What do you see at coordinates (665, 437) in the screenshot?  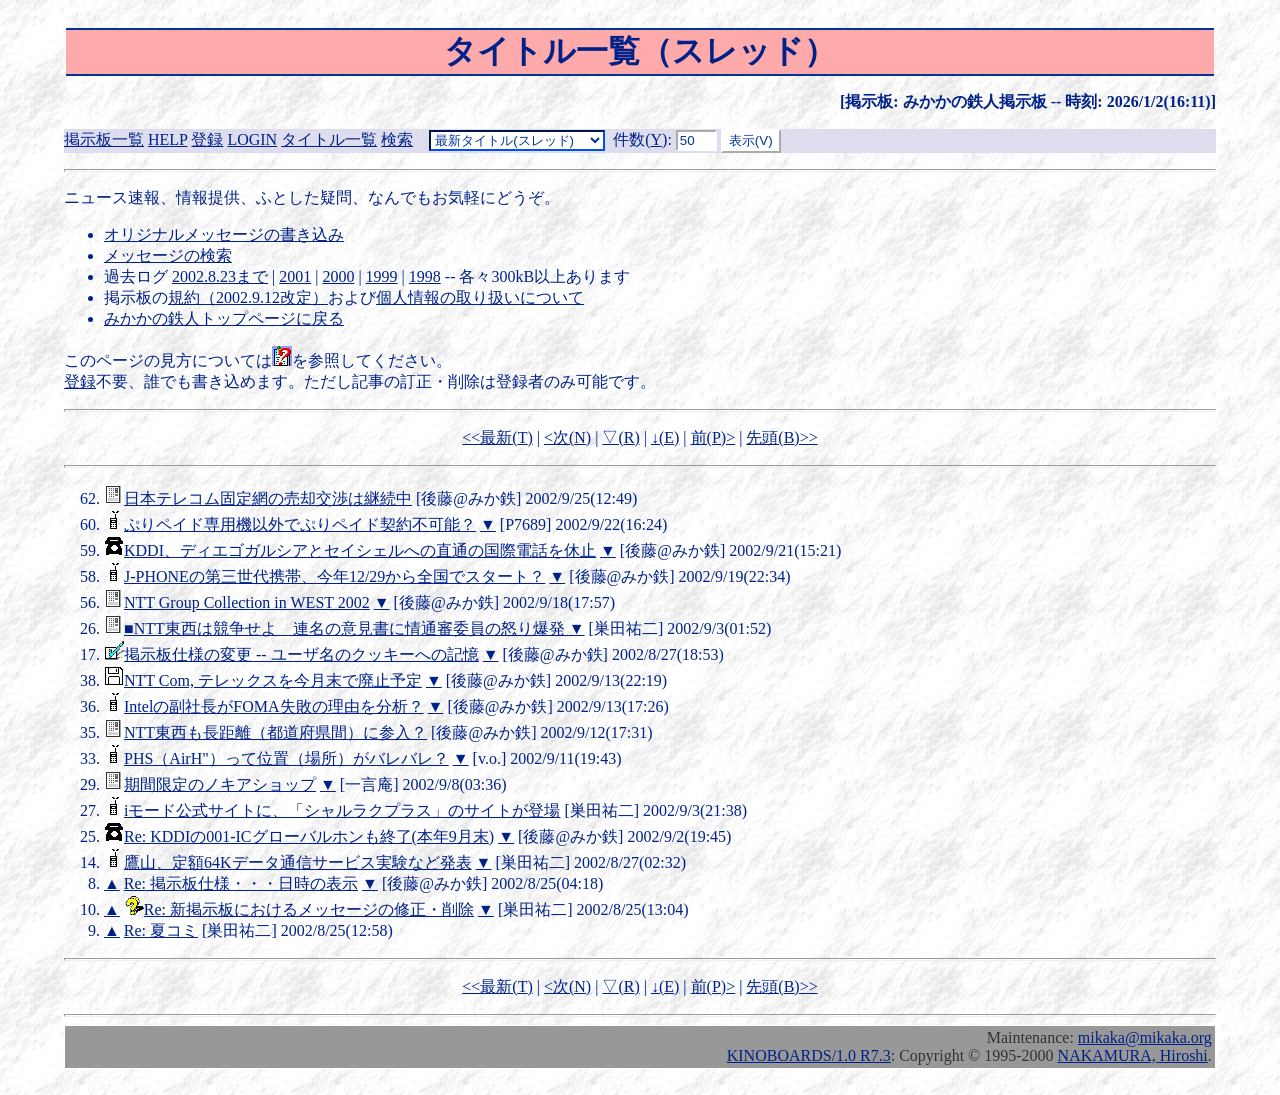 I see `↓()` at bounding box center [665, 437].